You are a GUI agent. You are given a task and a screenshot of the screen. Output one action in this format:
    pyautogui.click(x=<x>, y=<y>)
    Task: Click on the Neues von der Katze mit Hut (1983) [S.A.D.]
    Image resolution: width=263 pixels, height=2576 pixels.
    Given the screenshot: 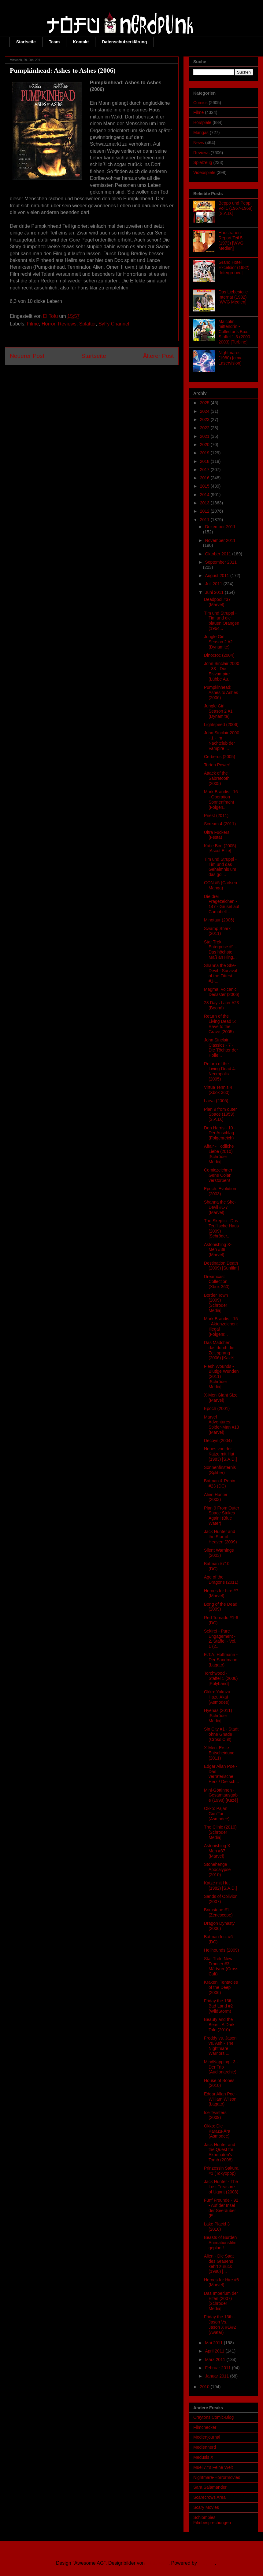 What is the action you would take?
    pyautogui.click(x=220, y=1454)
    